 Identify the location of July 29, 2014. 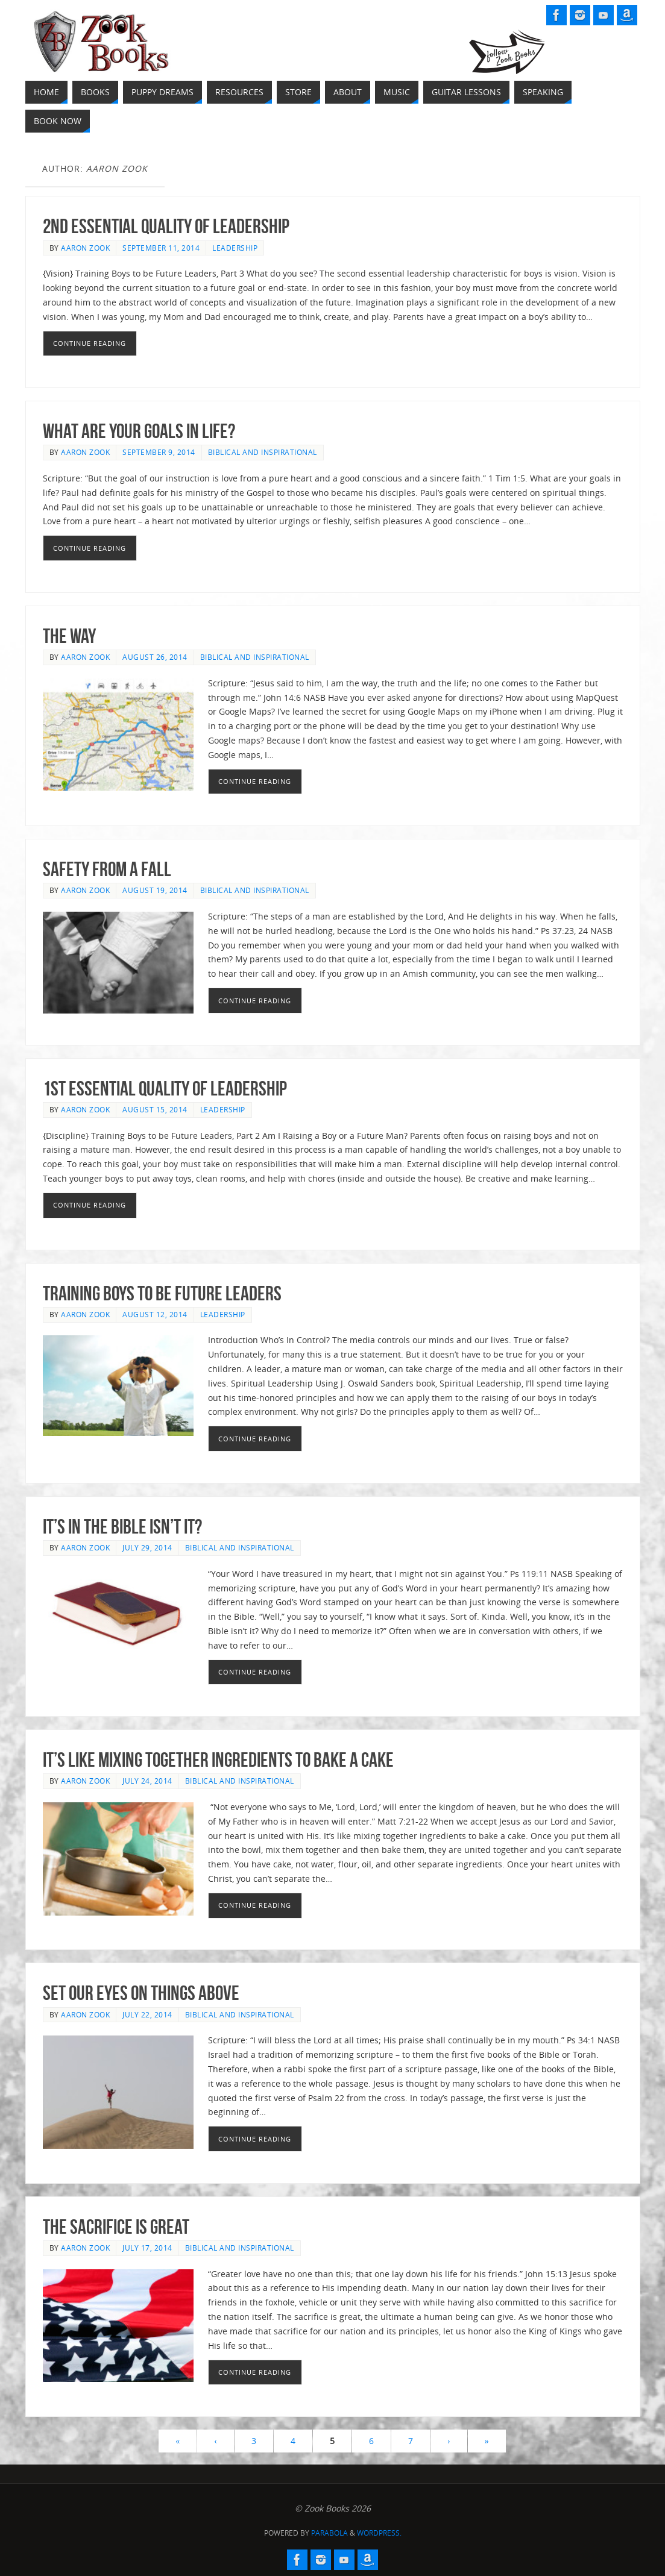
(147, 1547).